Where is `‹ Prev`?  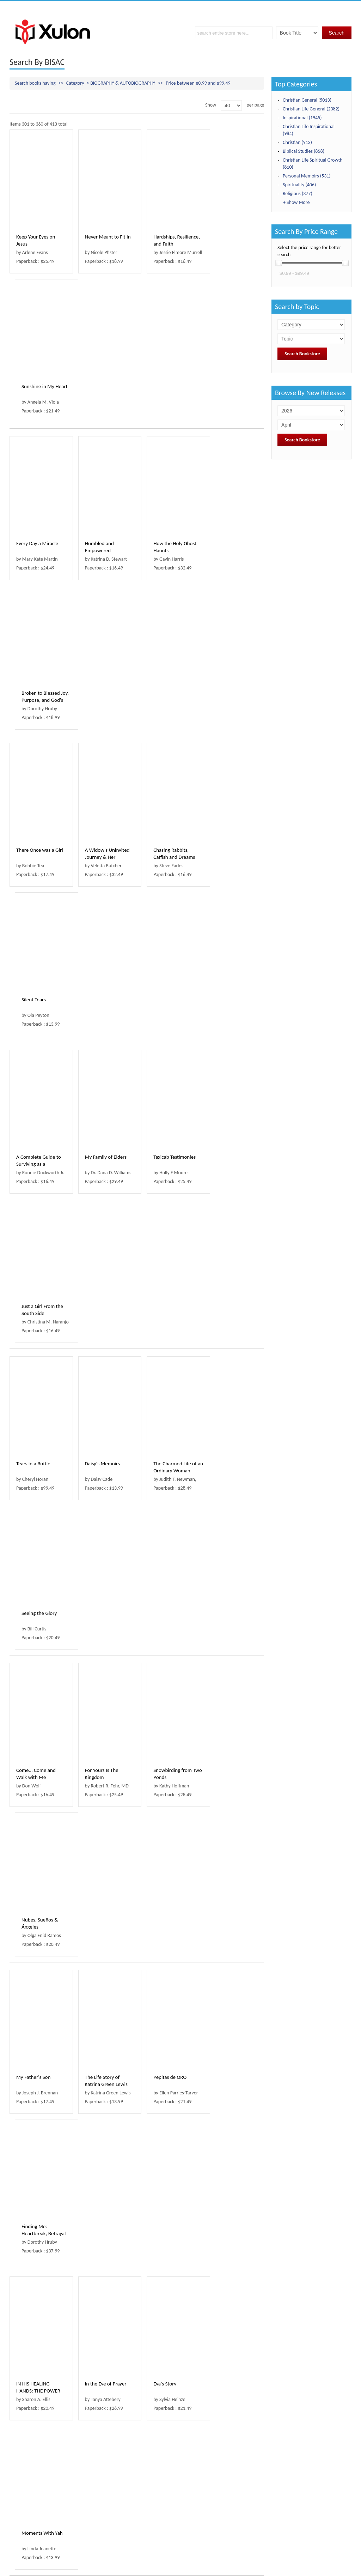 ‹ Prev is located at coordinates (37, 2495).